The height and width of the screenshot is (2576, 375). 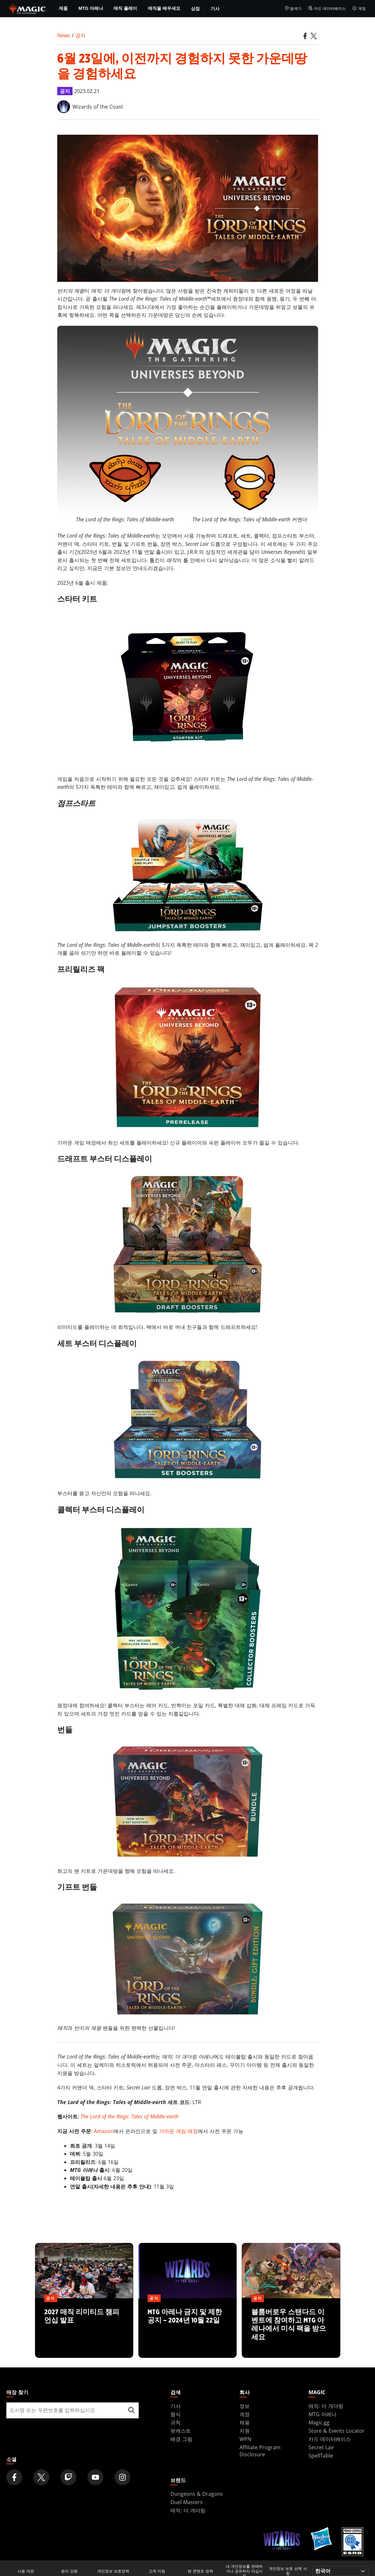 I want to click on [Magic: The Gathering Twitch Official Channel], so click(x=68, y=2477).